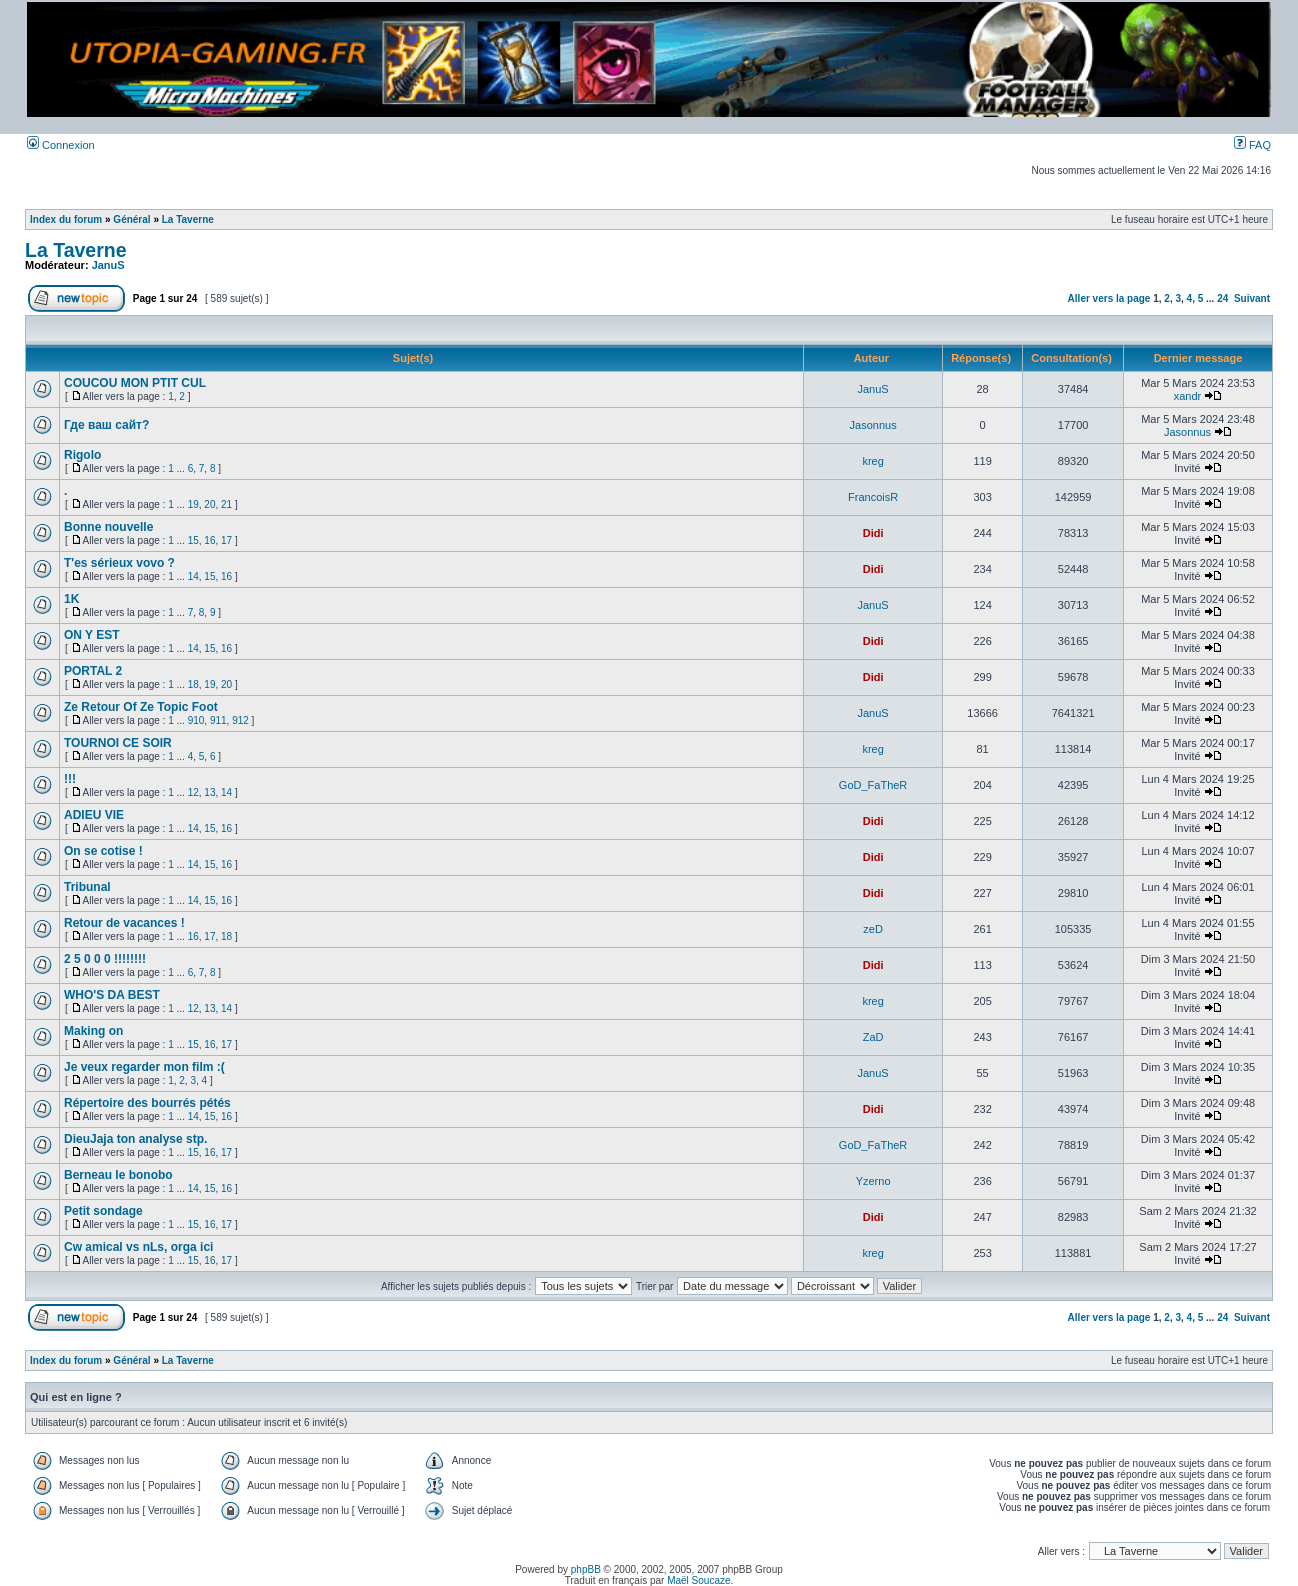 Image resolution: width=1298 pixels, height=1586 pixels. I want to click on 911, so click(218, 720).